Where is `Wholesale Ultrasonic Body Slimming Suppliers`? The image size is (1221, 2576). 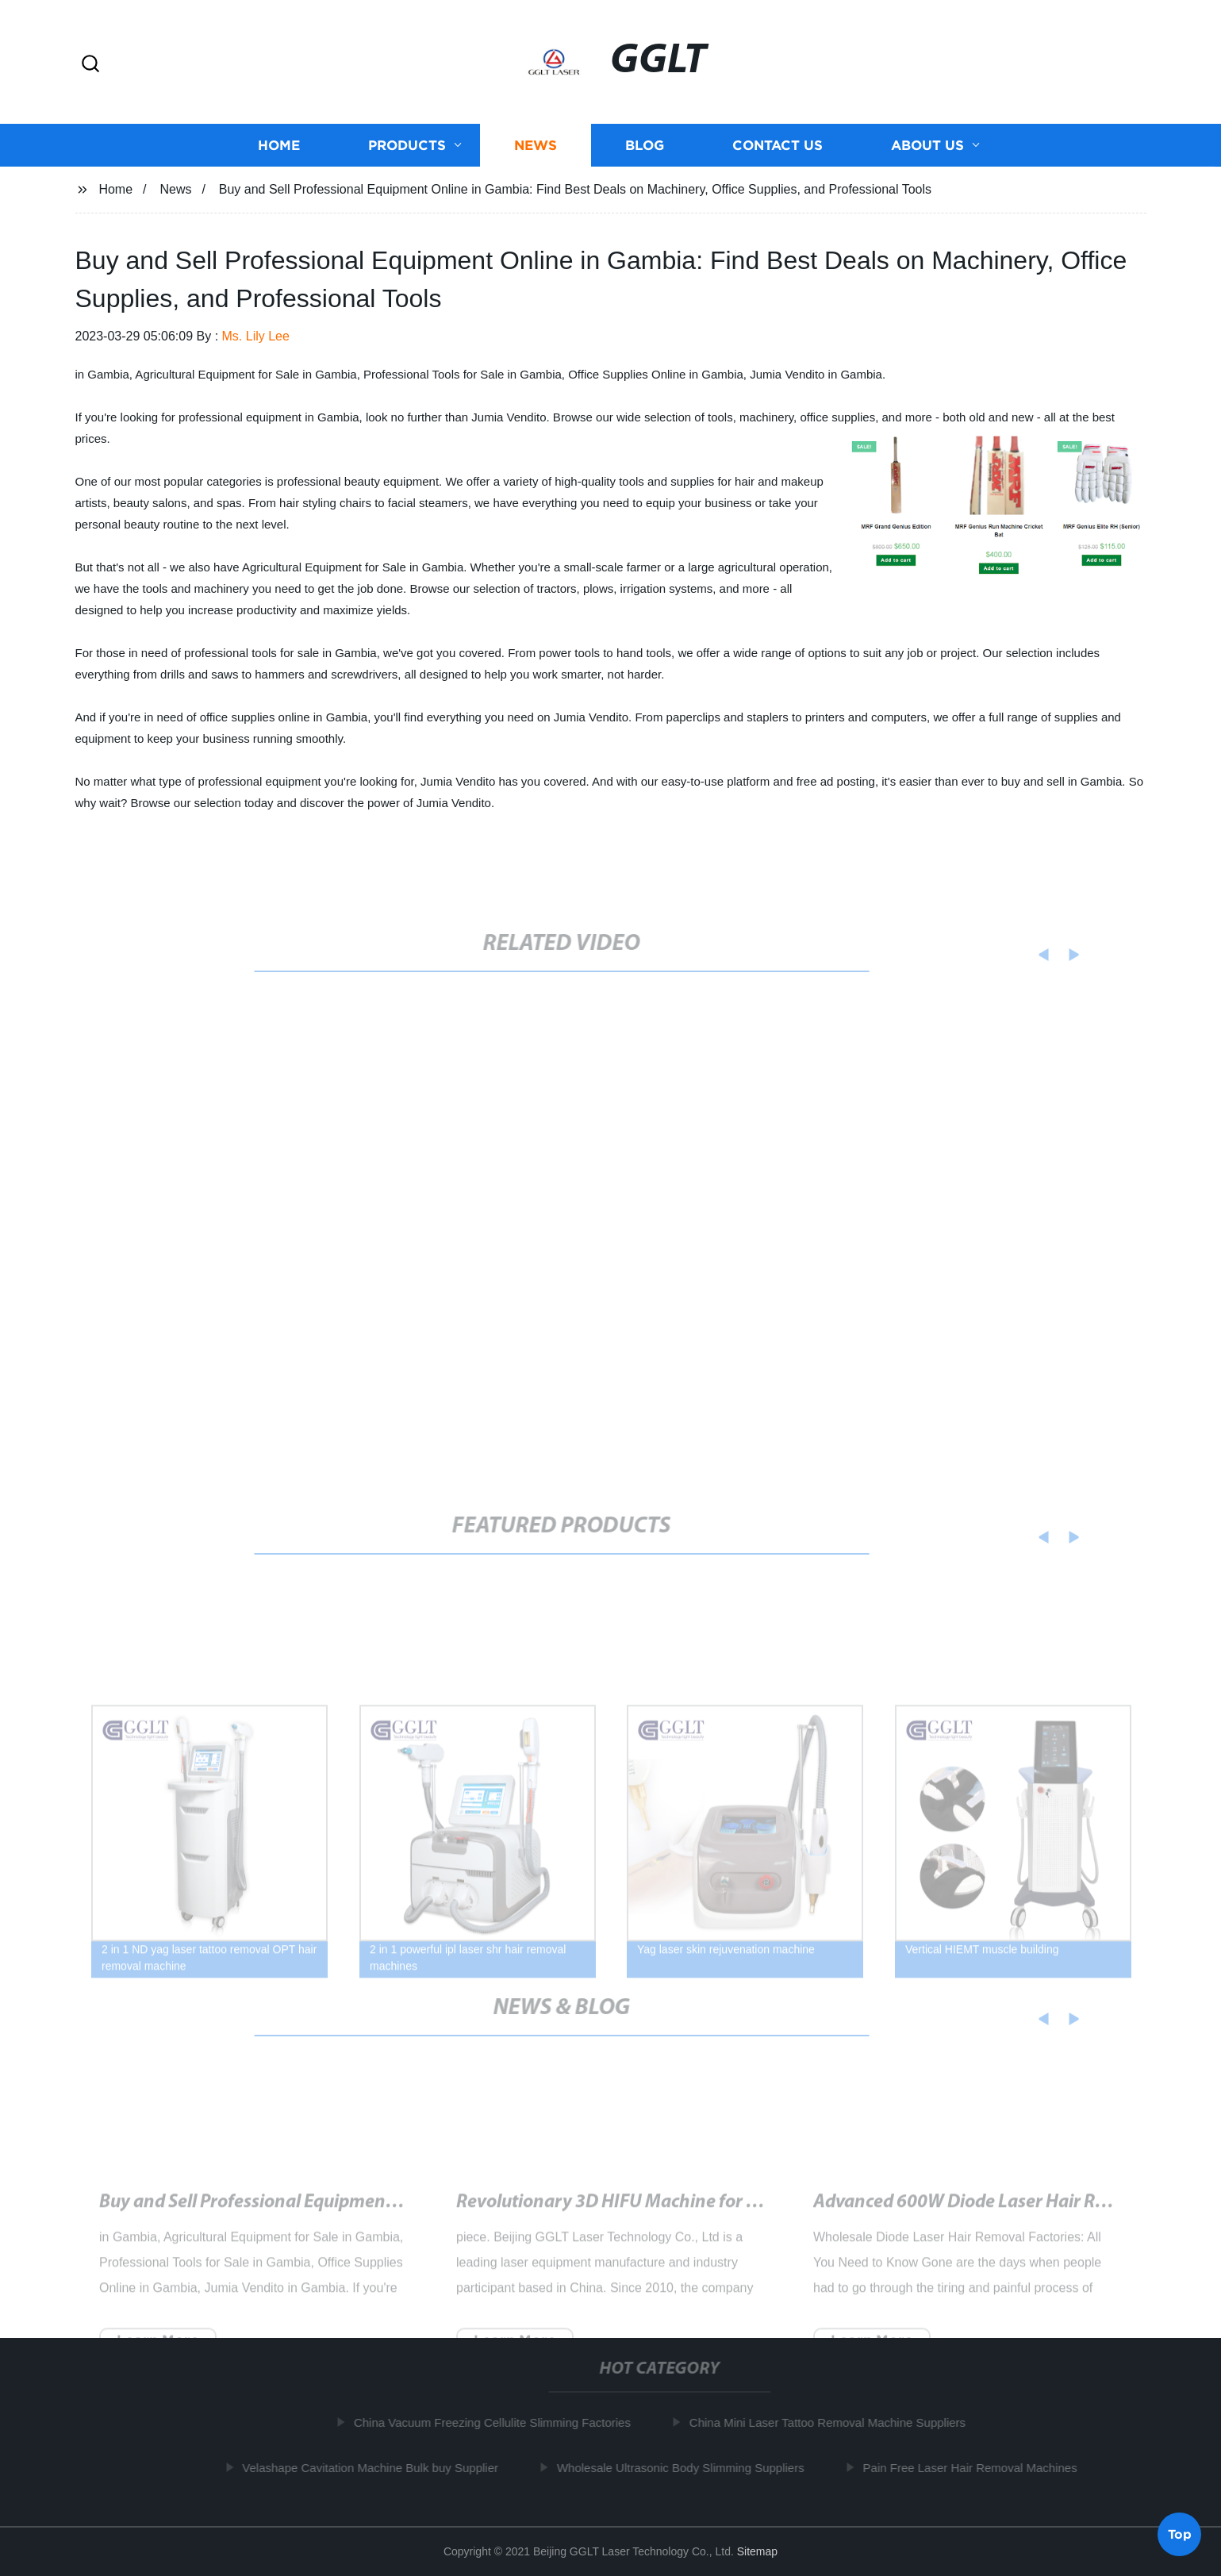 Wholesale Ultrasonic Body Slimming Suppliers is located at coordinates (687, 2467).